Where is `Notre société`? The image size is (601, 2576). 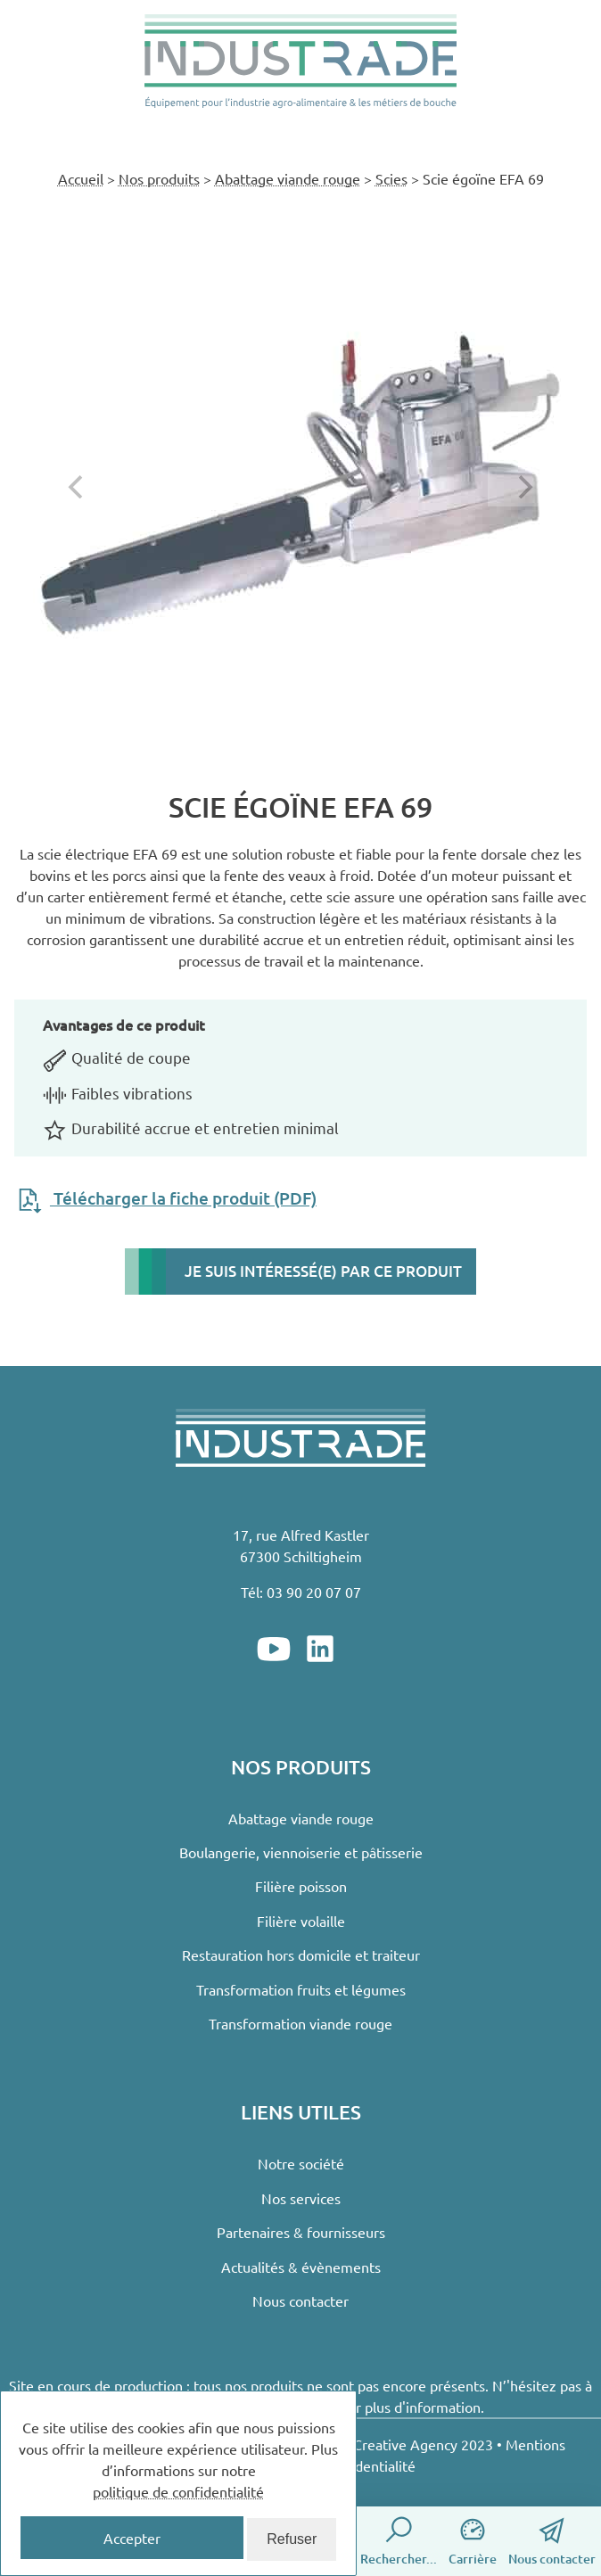 Notre société is located at coordinates (301, 2163).